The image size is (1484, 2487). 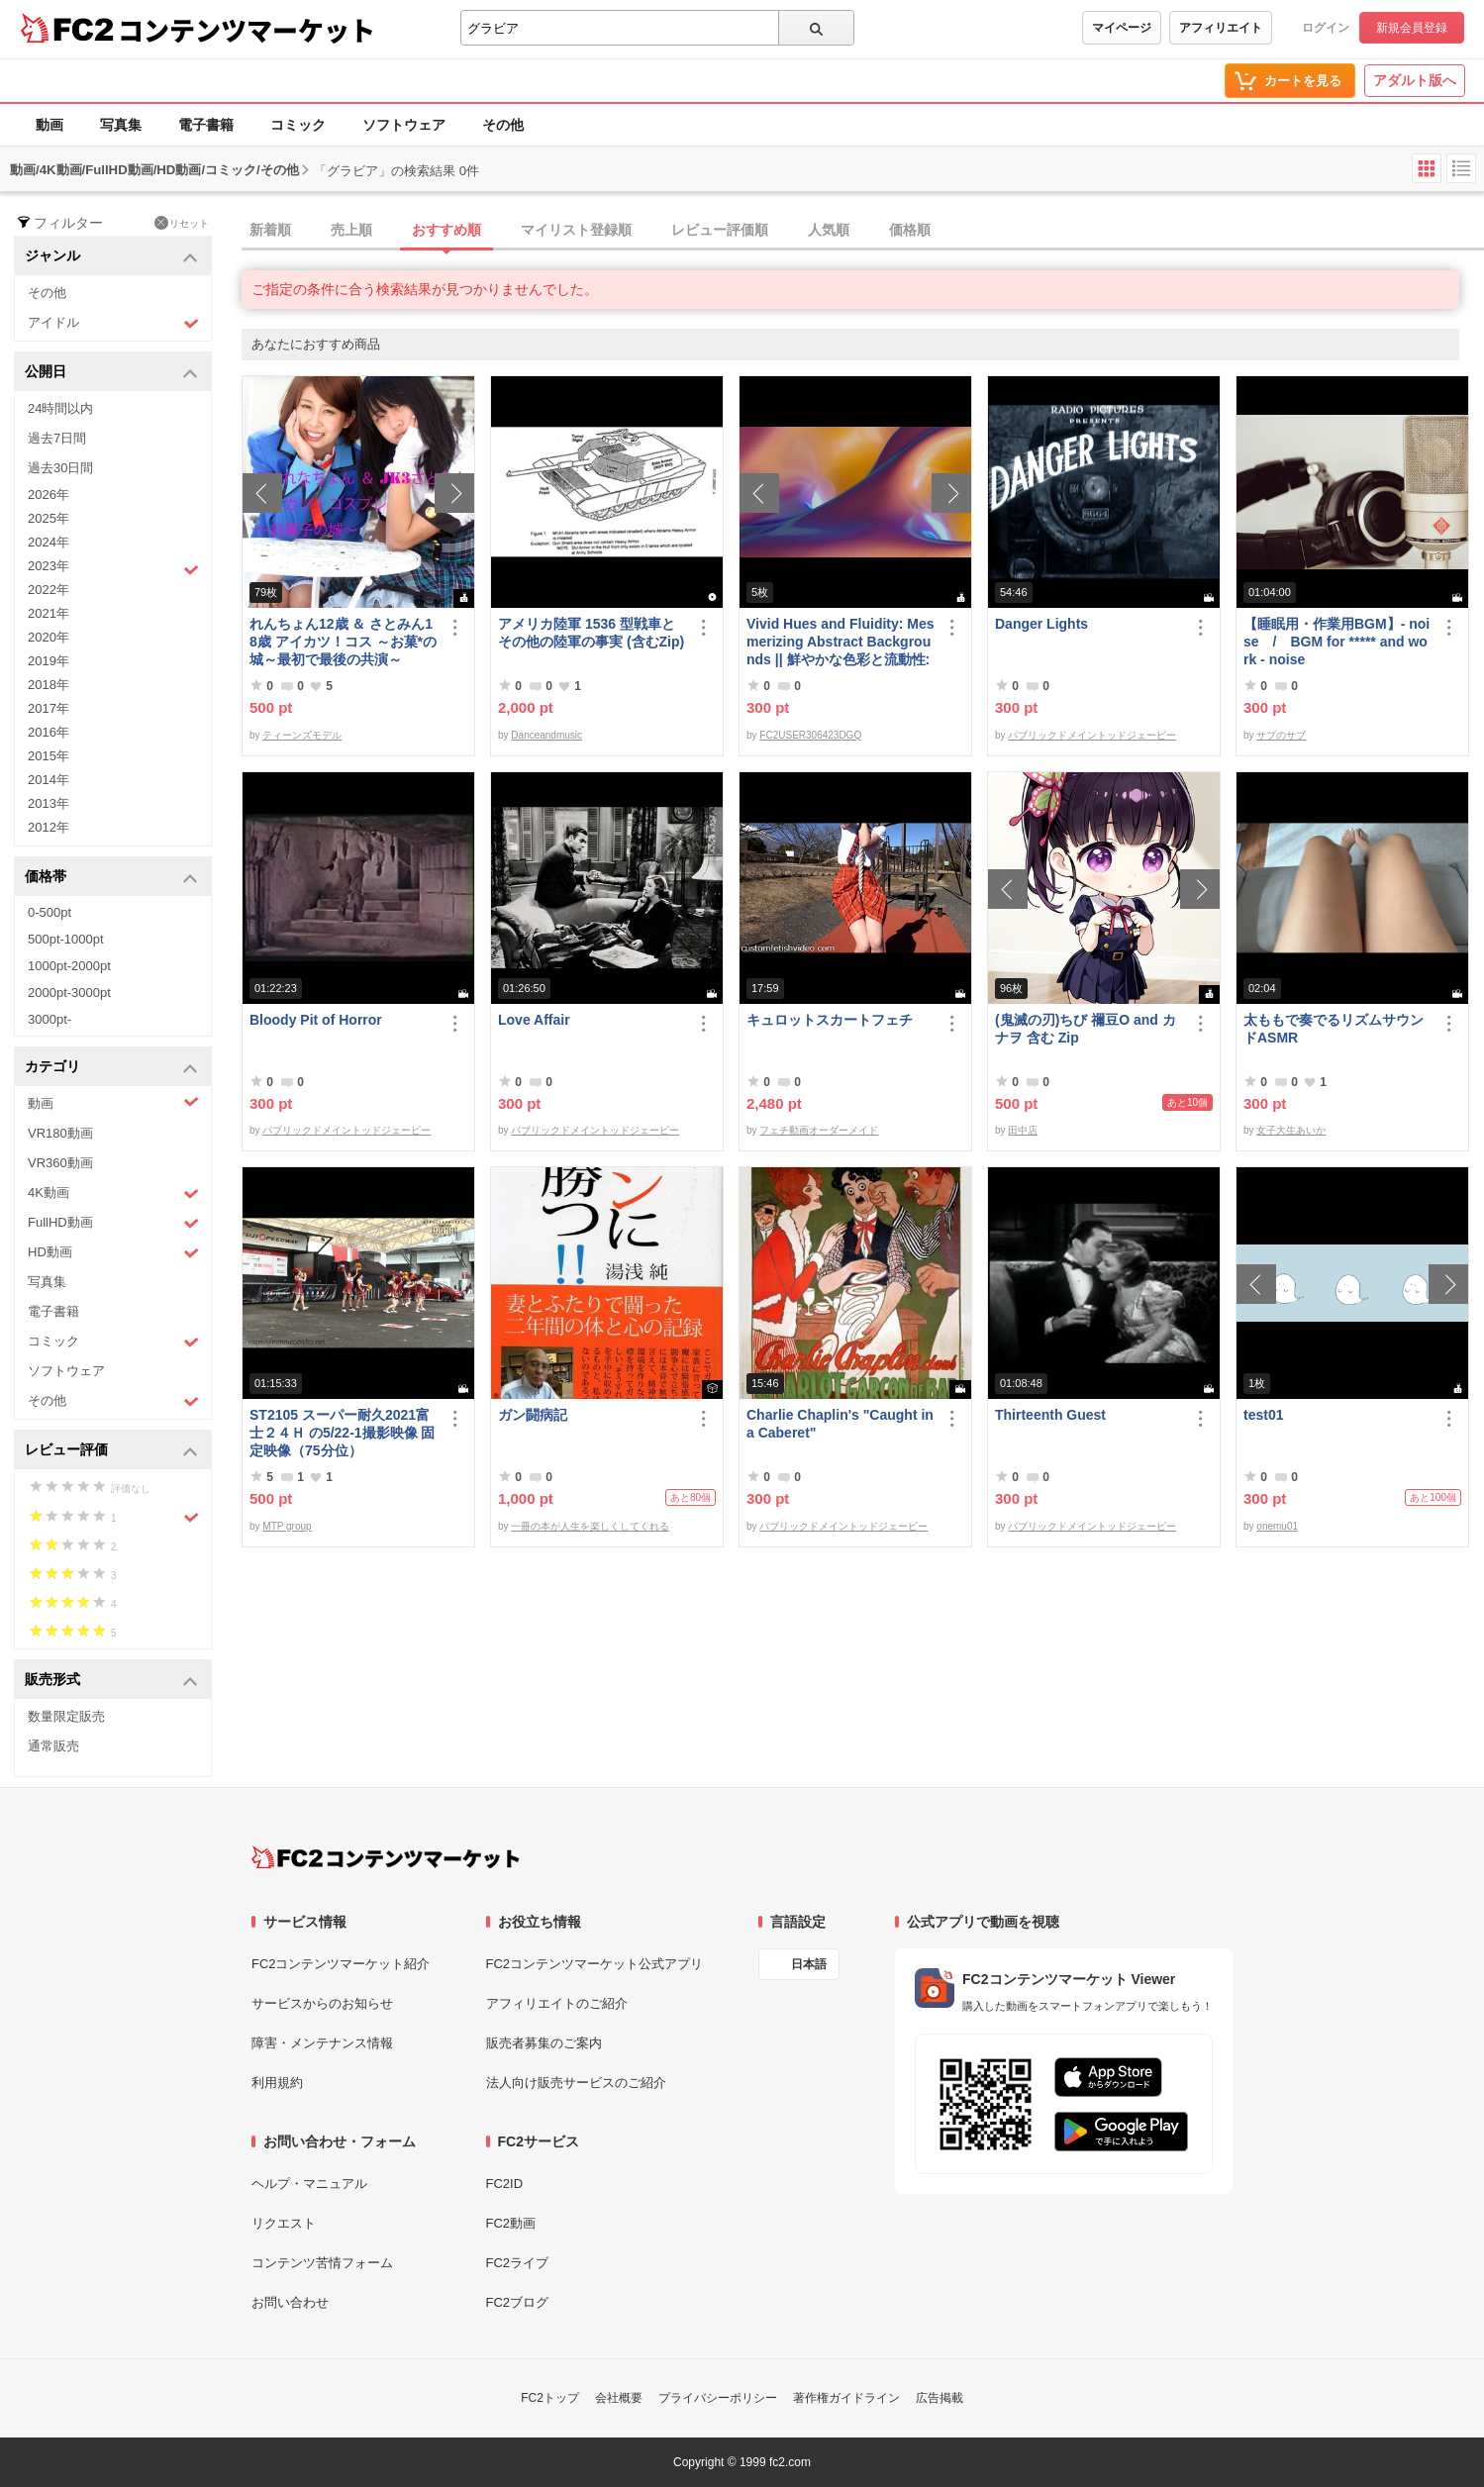 What do you see at coordinates (385, 1857) in the screenshot?
I see `[FC2コンテンツマーケット トップページへ]` at bounding box center [385, 1857].